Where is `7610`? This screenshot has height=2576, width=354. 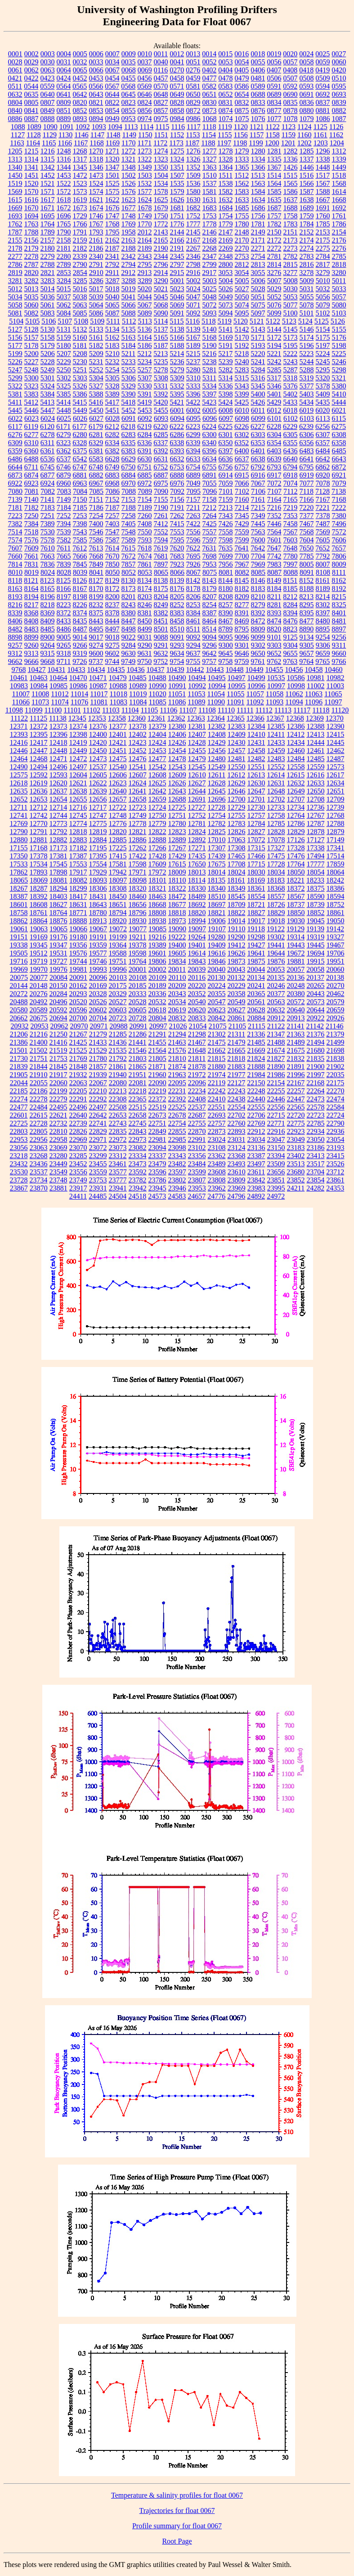 7610 is located at coordinates (47, 548).